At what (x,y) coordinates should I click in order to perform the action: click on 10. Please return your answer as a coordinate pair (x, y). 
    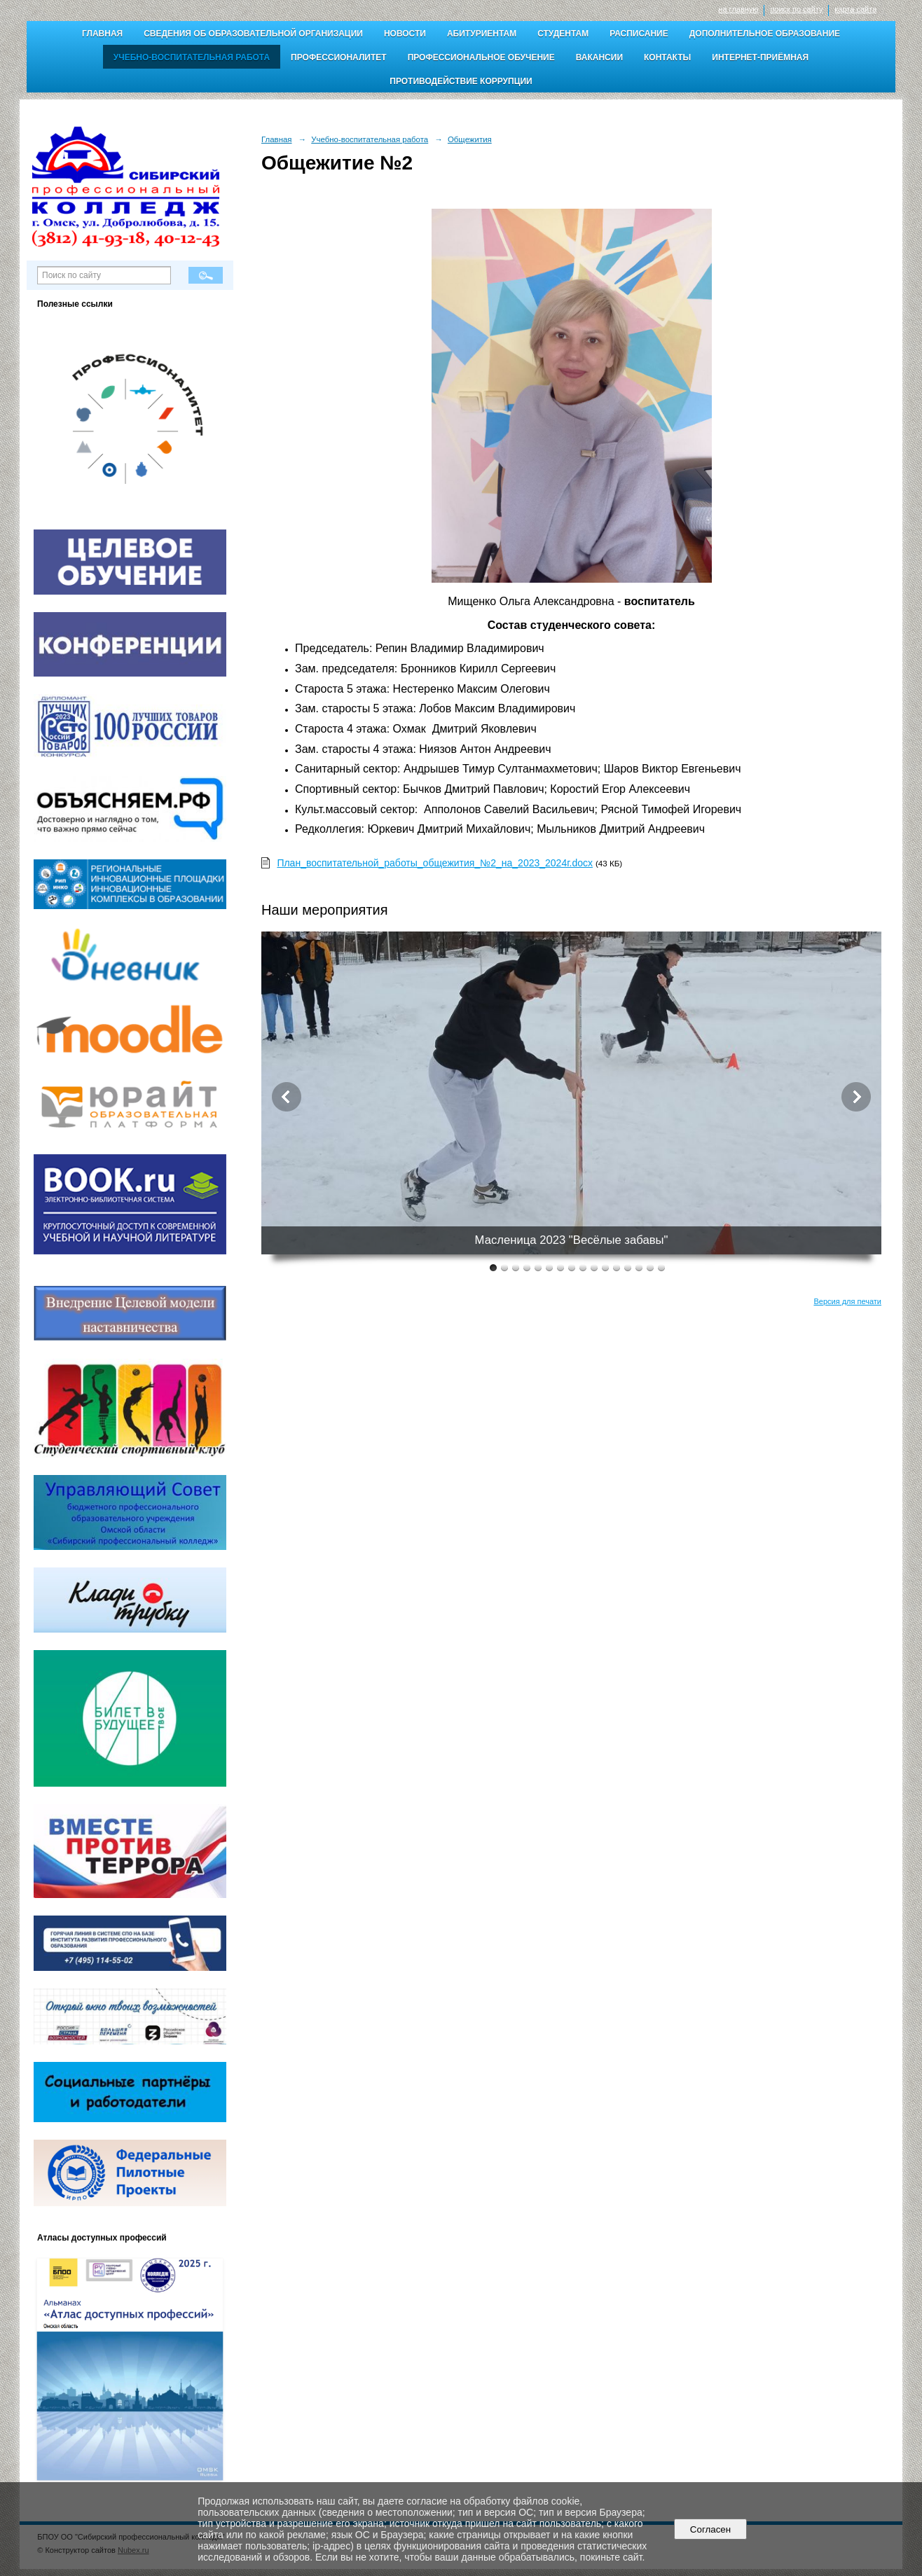
    Looking at the image, I should click on (594, 1267).